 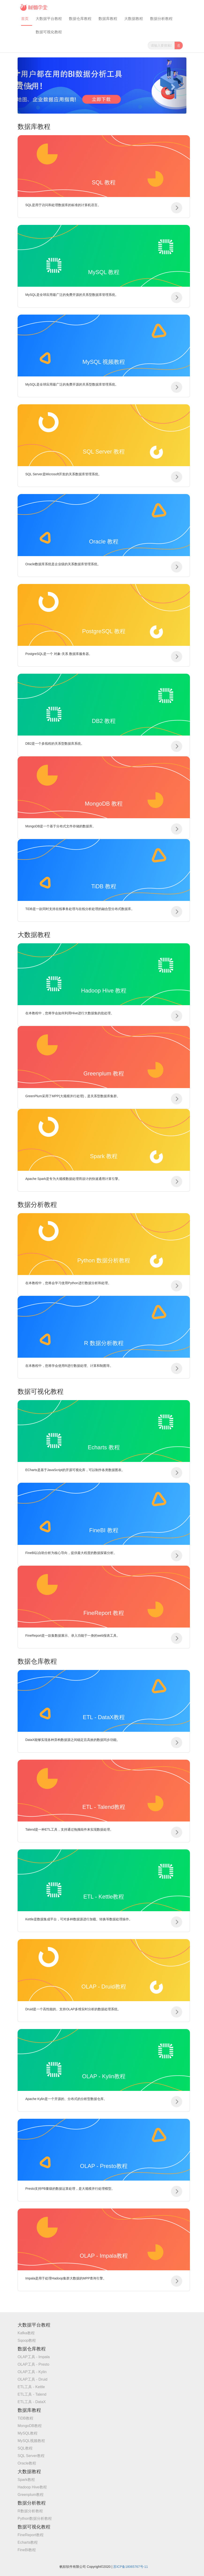 I want to click on Greenplum教程, so click(x=31, y=2495).